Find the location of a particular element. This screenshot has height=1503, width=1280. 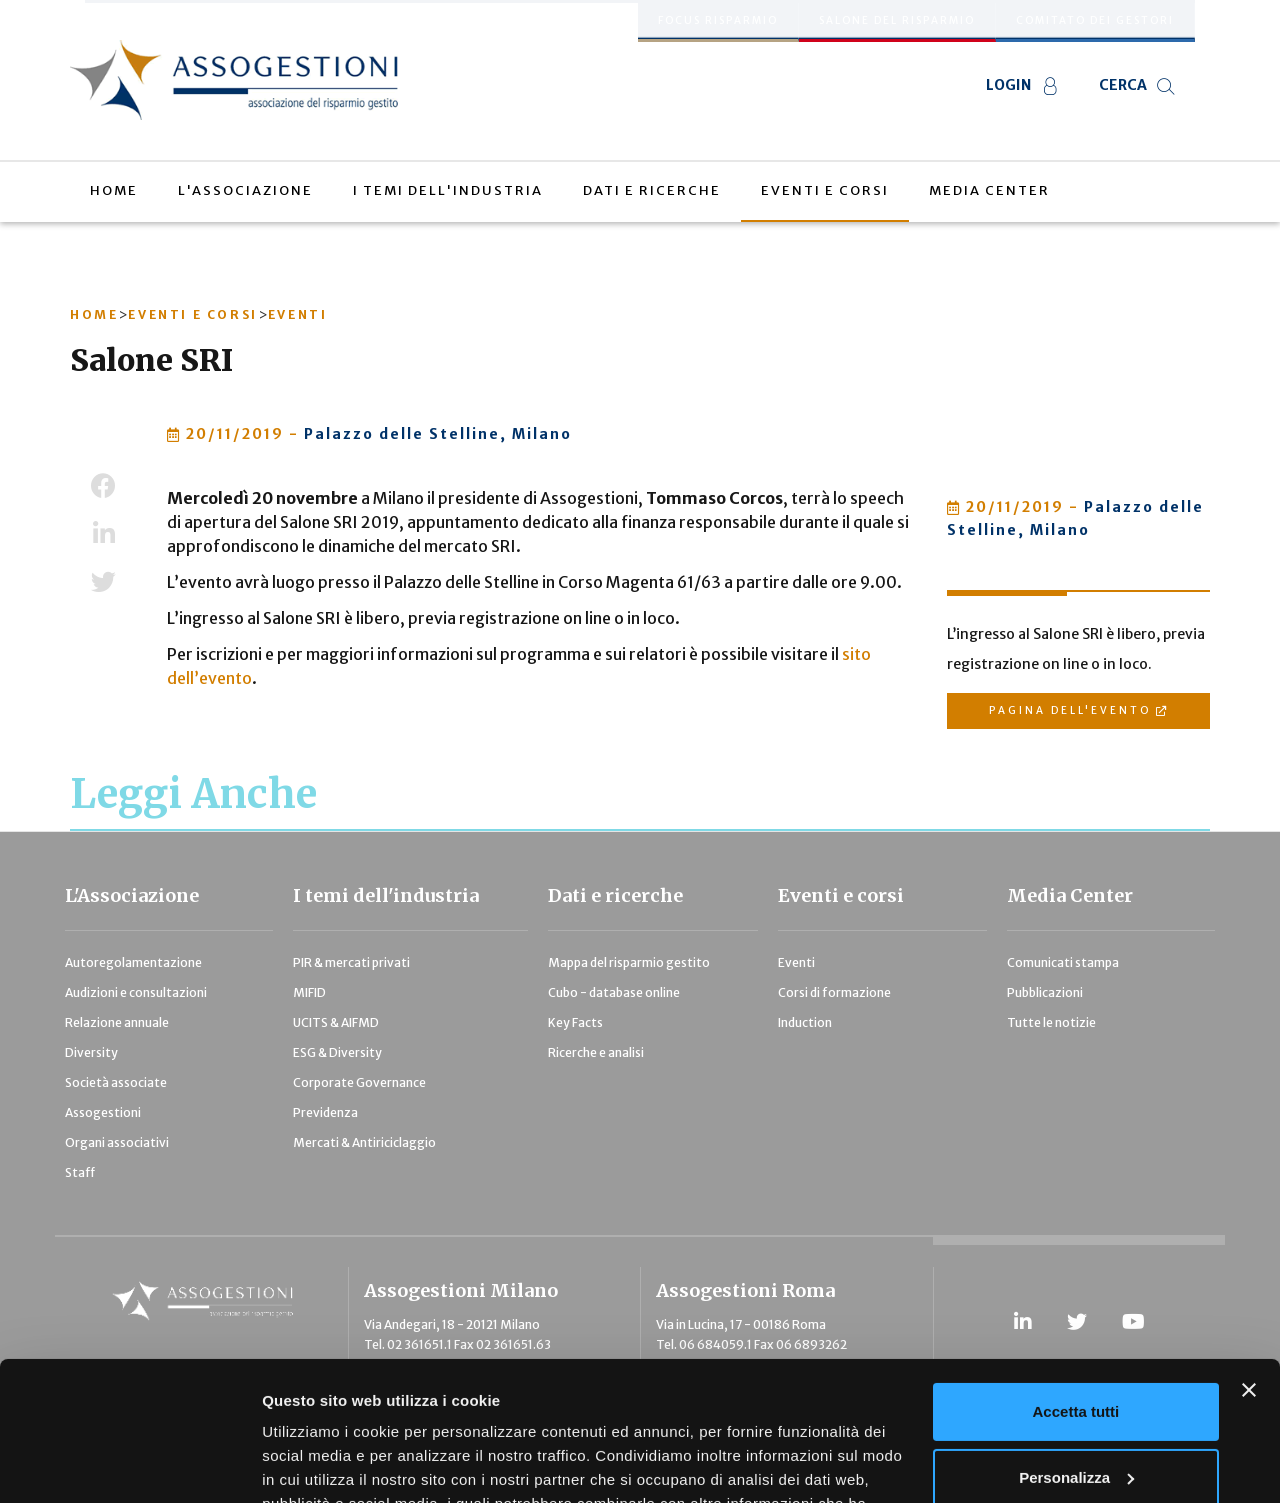

Corsi di formazione is located at coordinates (834, 992).